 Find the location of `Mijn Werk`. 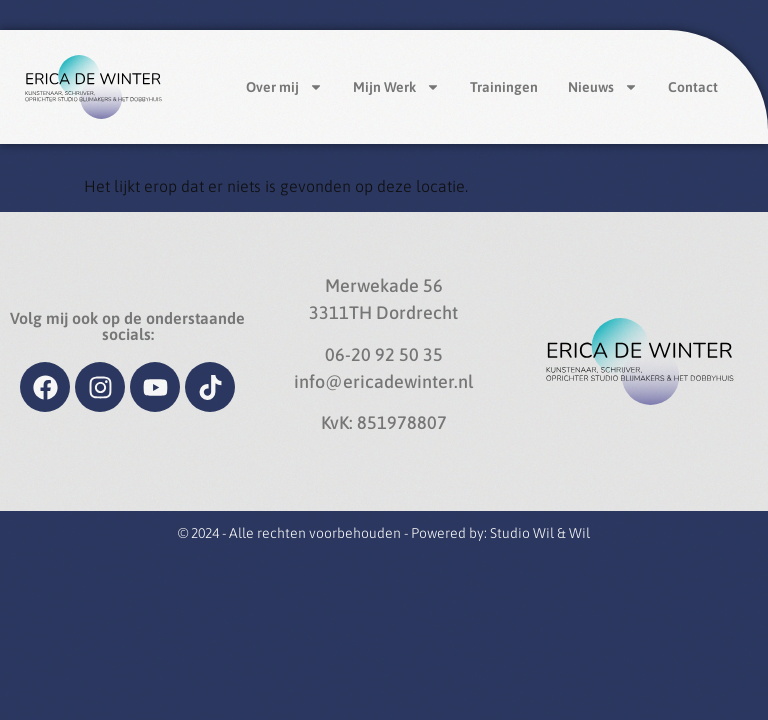

Mijn Werk is located at coordinates (396, 87).